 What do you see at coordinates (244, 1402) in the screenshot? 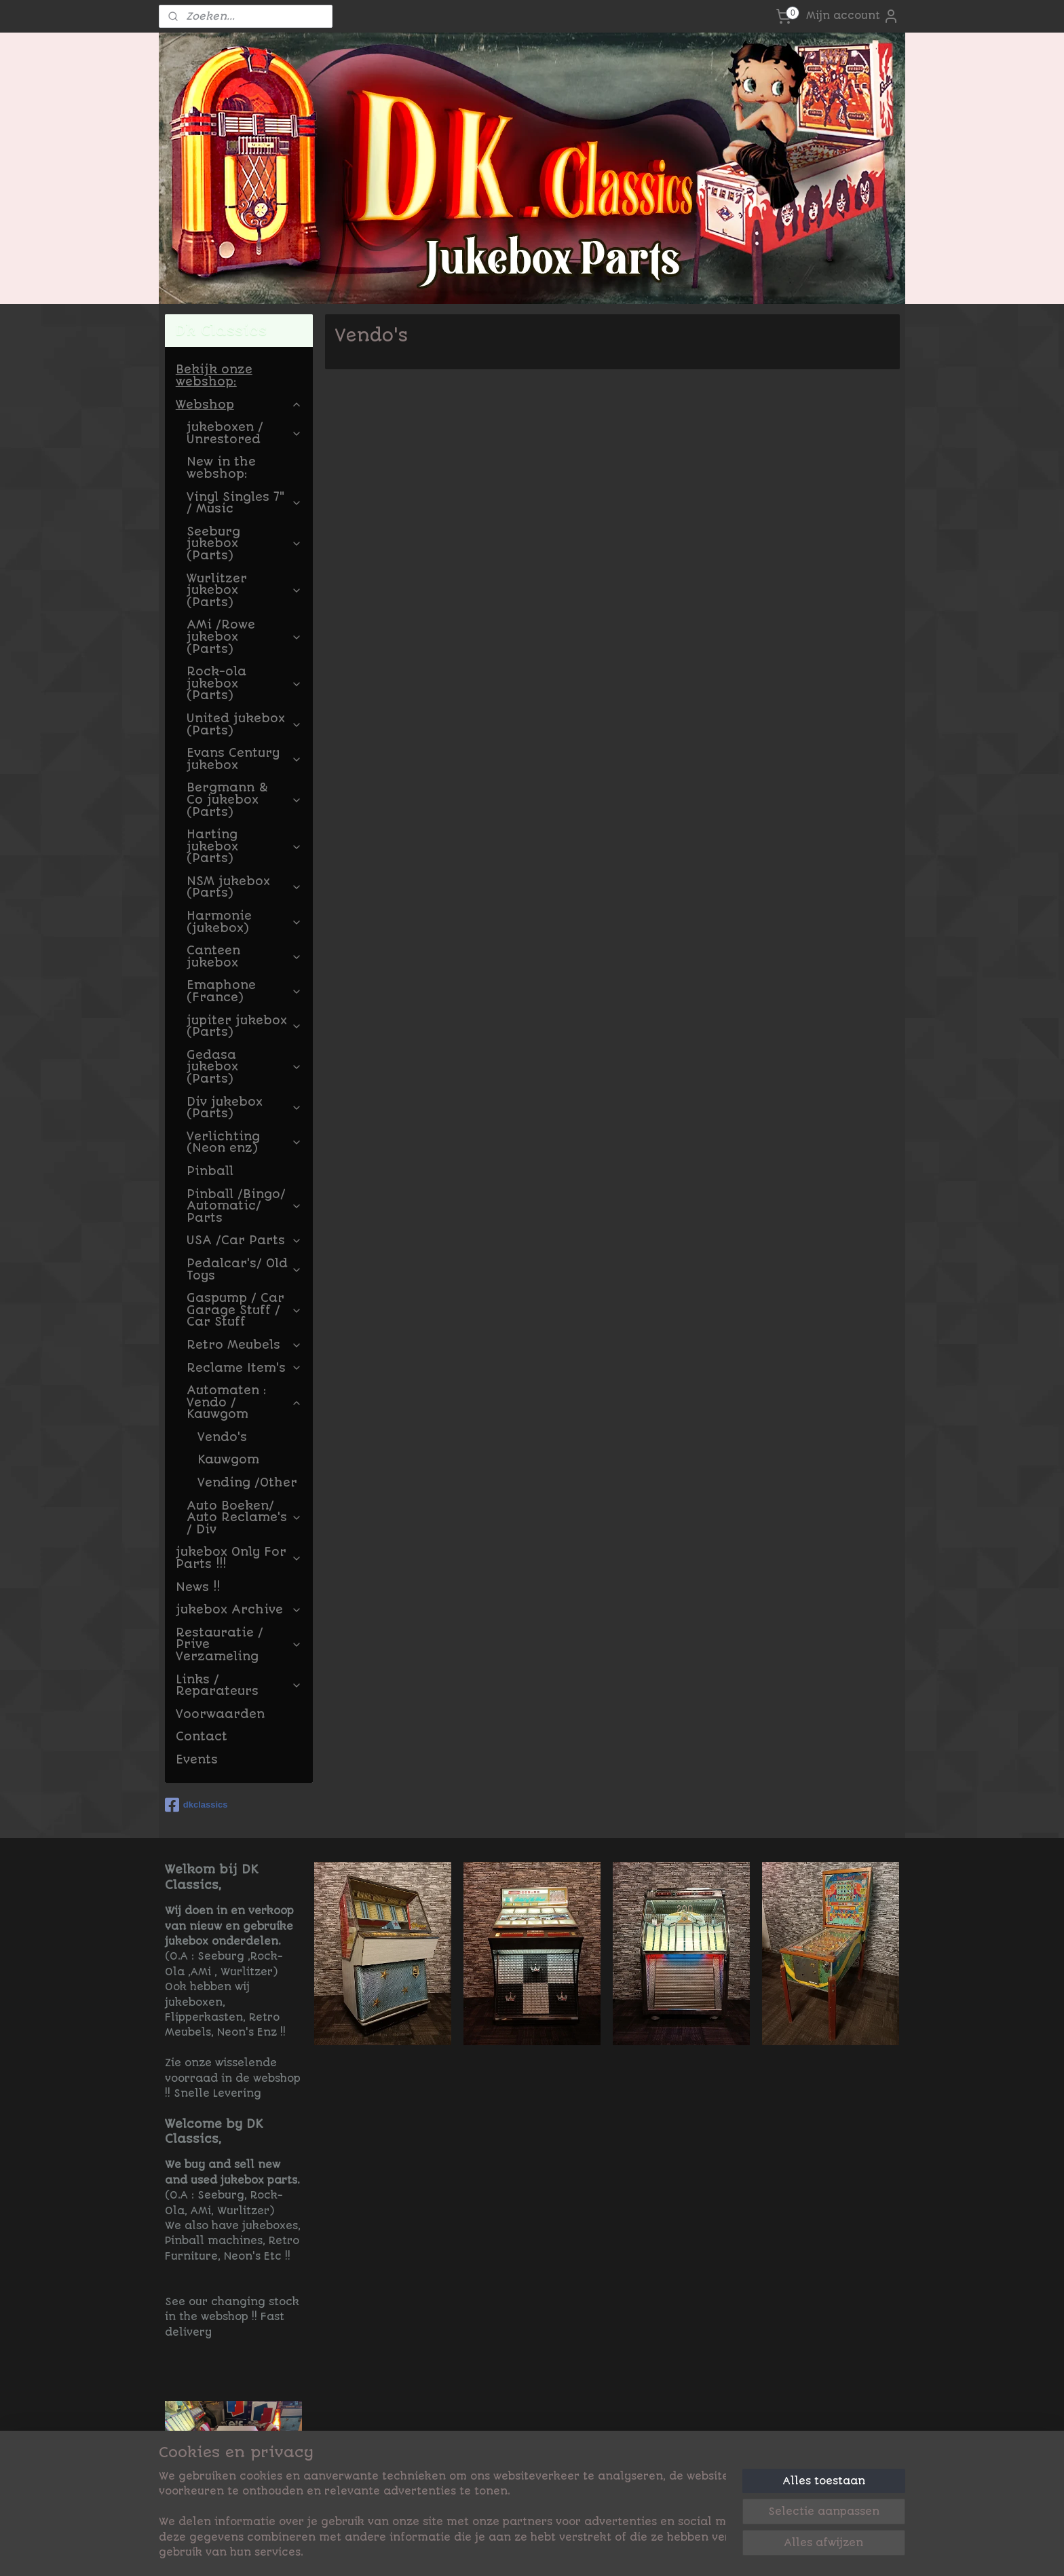
I see `Automaten : Vendo / Kauwgom` at bounding box center [244, 1402].